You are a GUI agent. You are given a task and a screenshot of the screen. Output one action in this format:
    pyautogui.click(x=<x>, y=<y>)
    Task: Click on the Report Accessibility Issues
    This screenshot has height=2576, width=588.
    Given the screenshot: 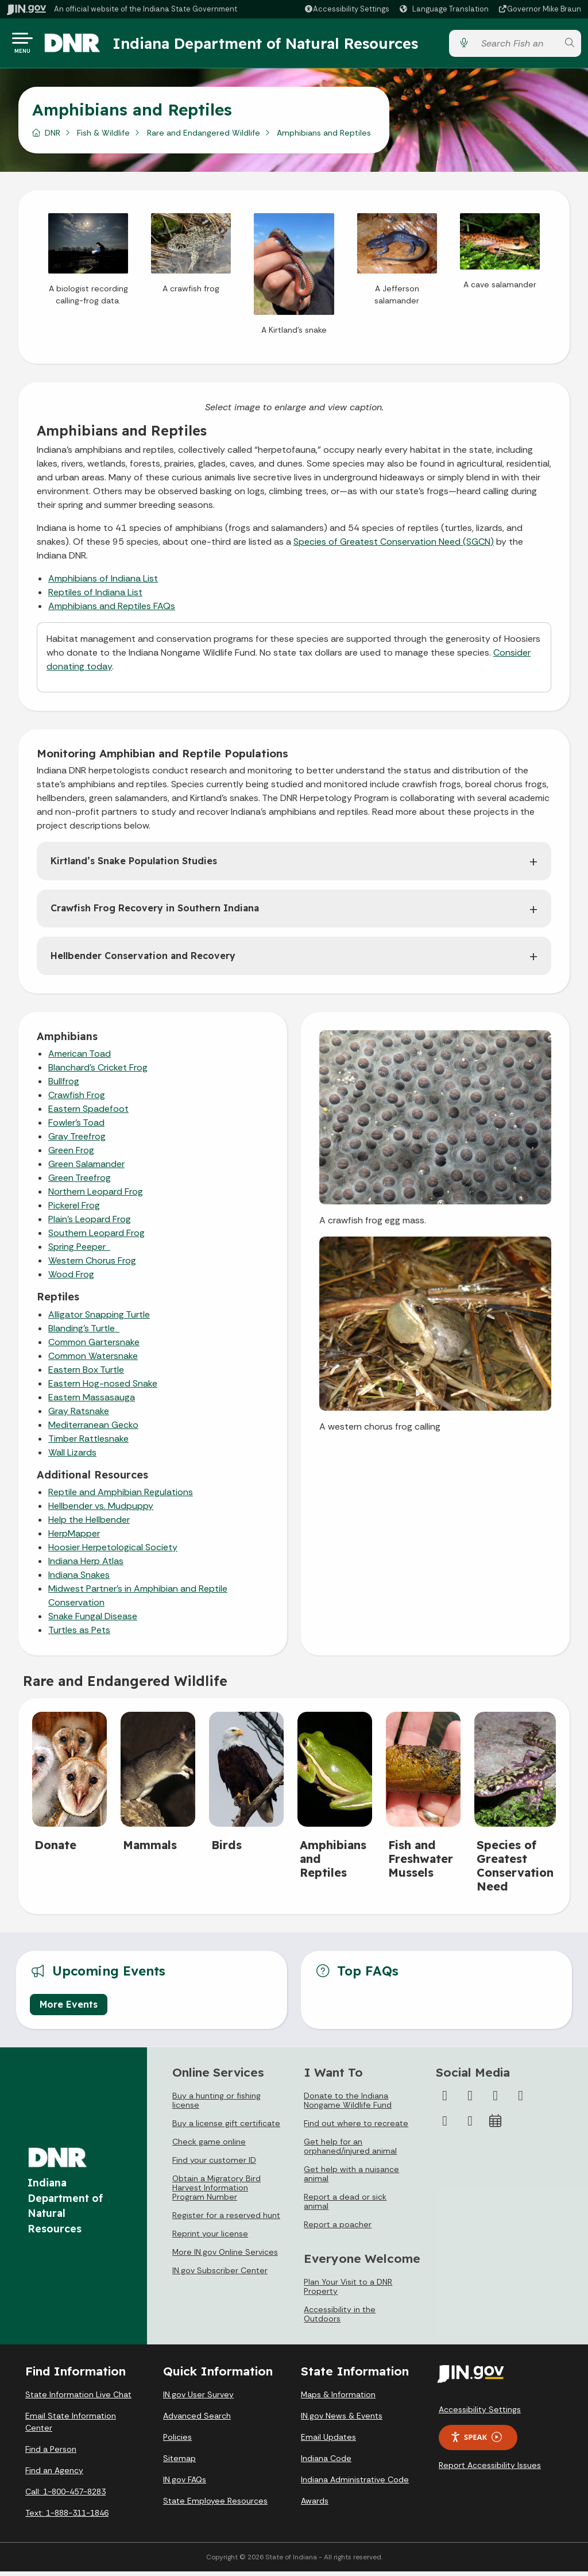 What is the action you would take?
    pyautogui.click(x=490, y=2470)
    